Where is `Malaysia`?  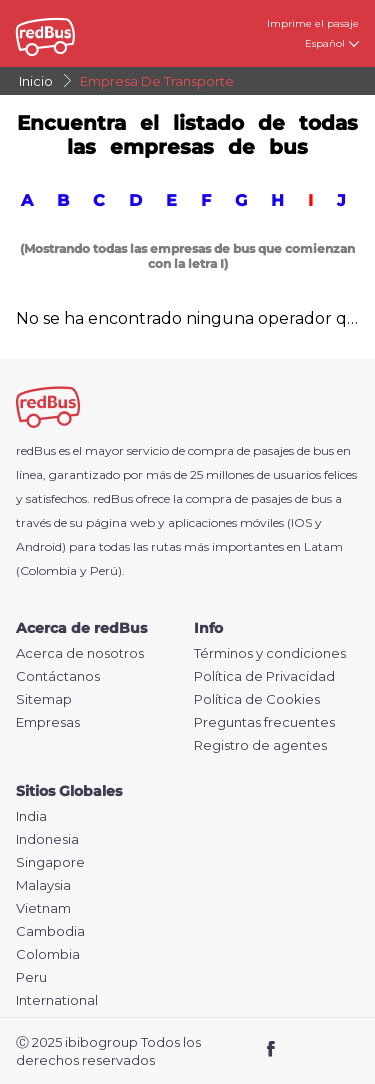
Malaysia is located at coordinates (43, 885).